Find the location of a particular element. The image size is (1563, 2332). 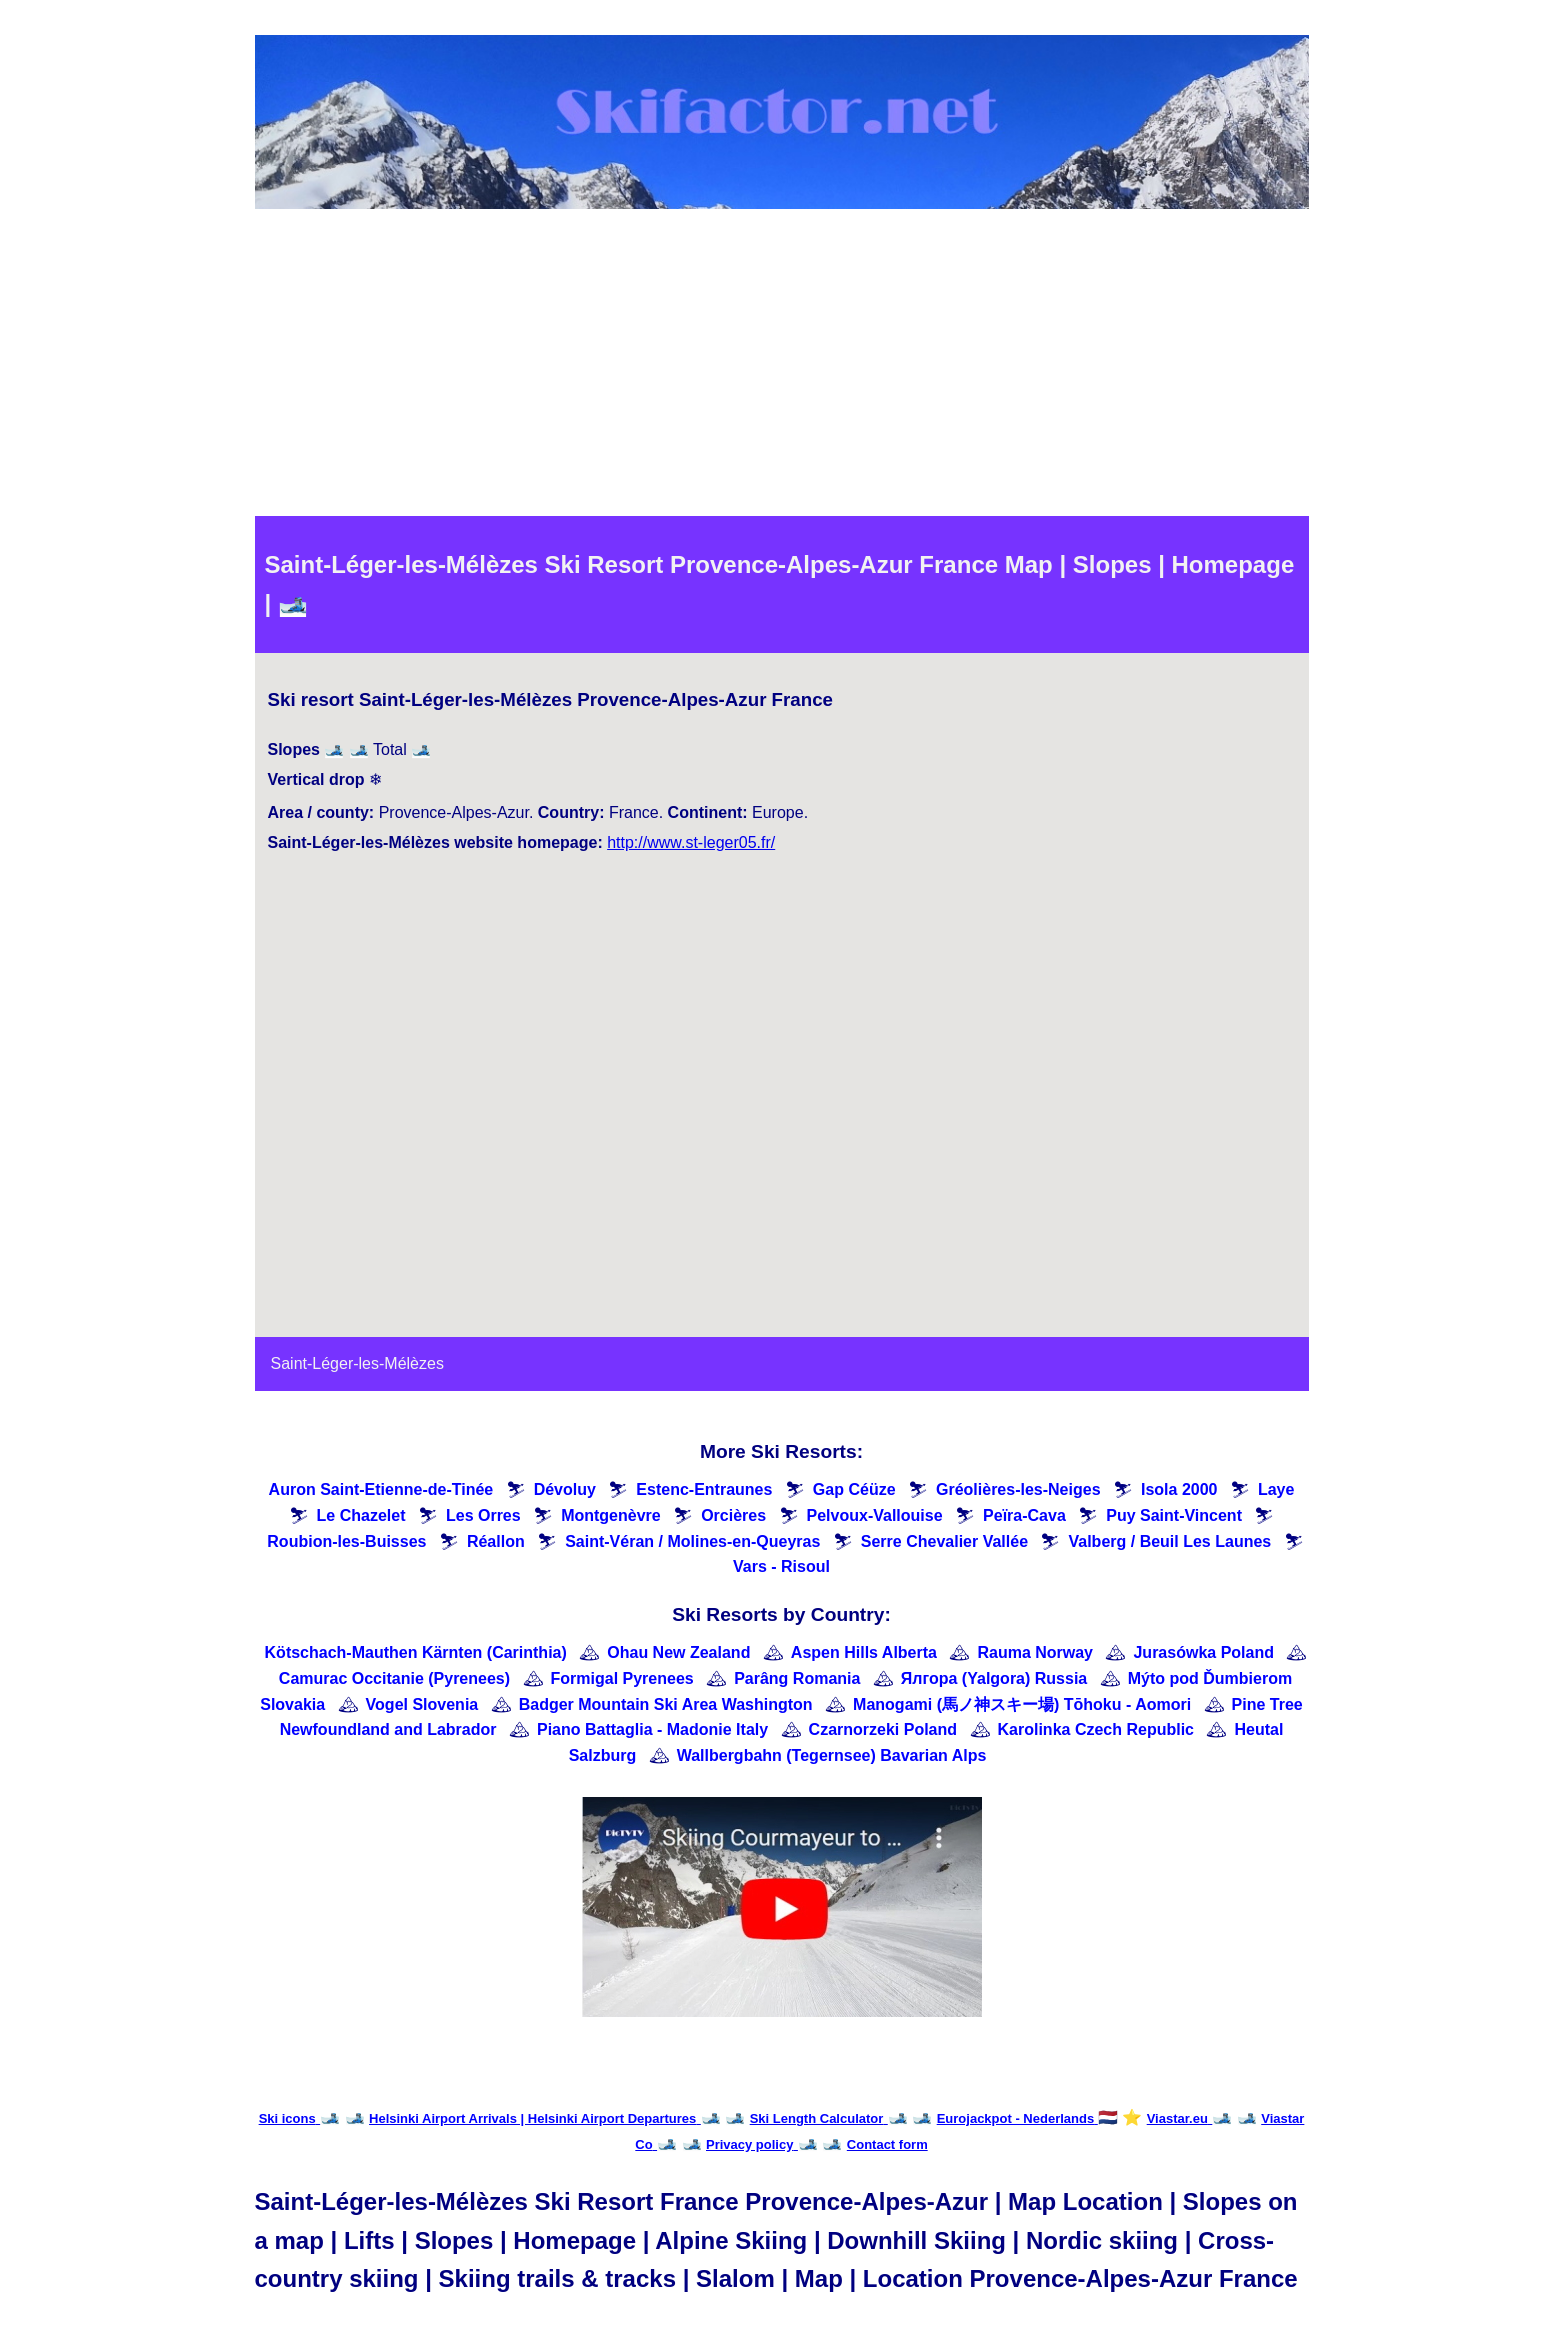

Piano Battaglia - Madonie Italy is located at coordinates (652, 1729).